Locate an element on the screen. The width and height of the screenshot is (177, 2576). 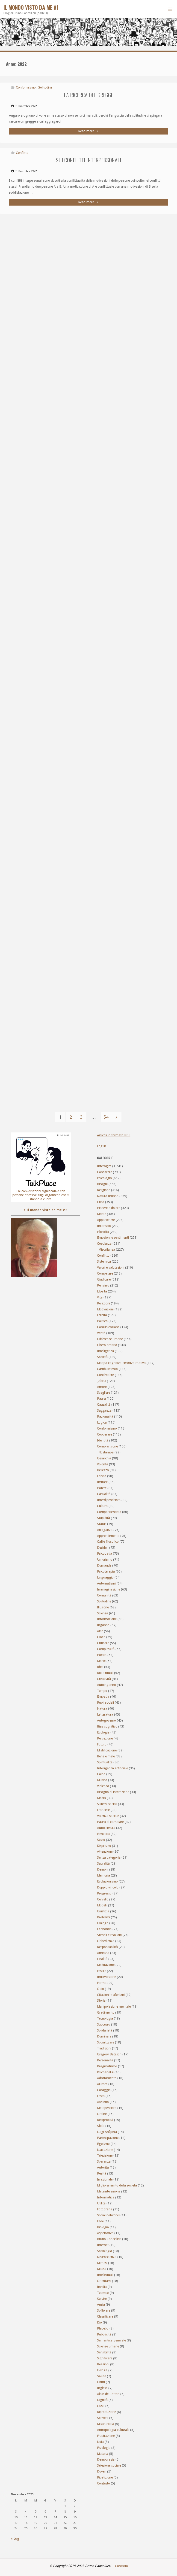
Mente is located at coordinates (101, 1214).